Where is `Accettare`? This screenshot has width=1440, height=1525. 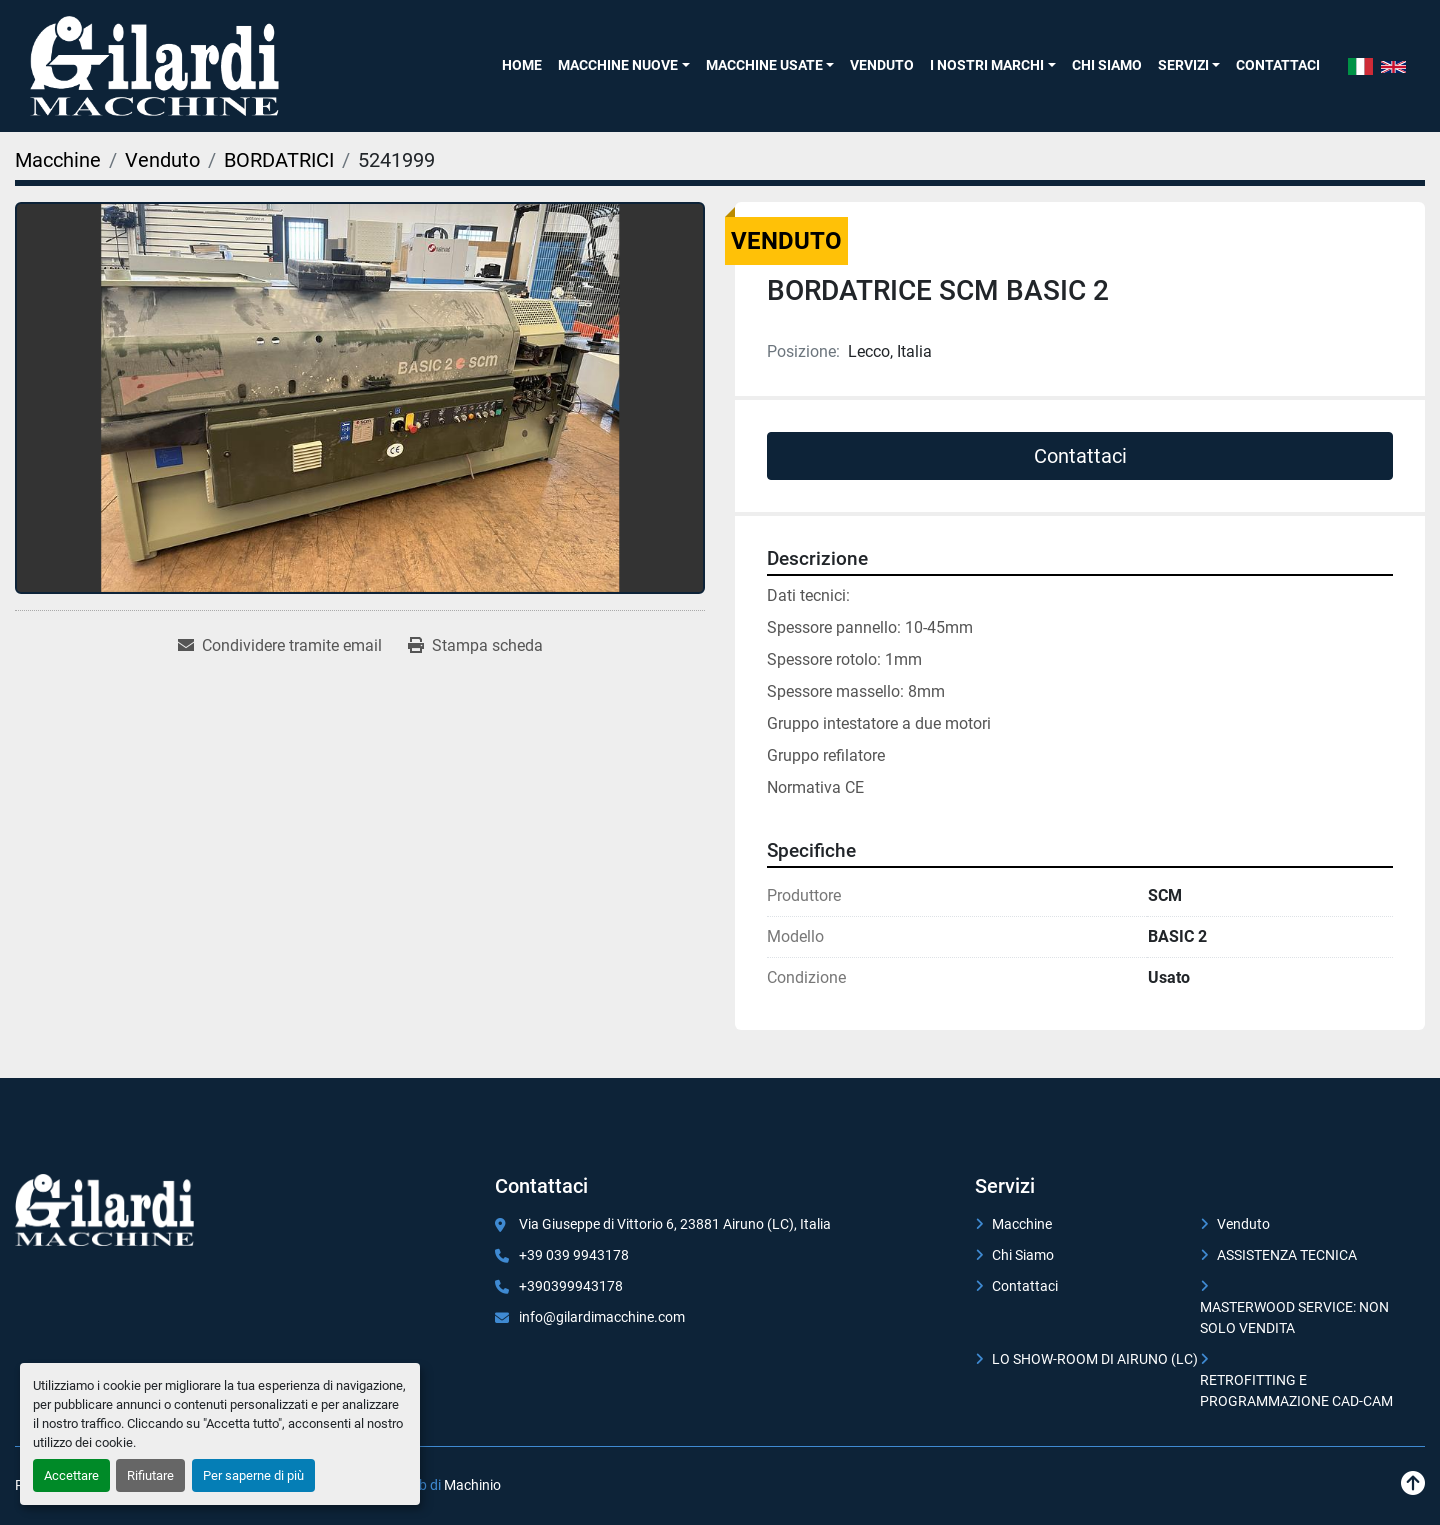
Accettare is located at coordinates (71, 1475).